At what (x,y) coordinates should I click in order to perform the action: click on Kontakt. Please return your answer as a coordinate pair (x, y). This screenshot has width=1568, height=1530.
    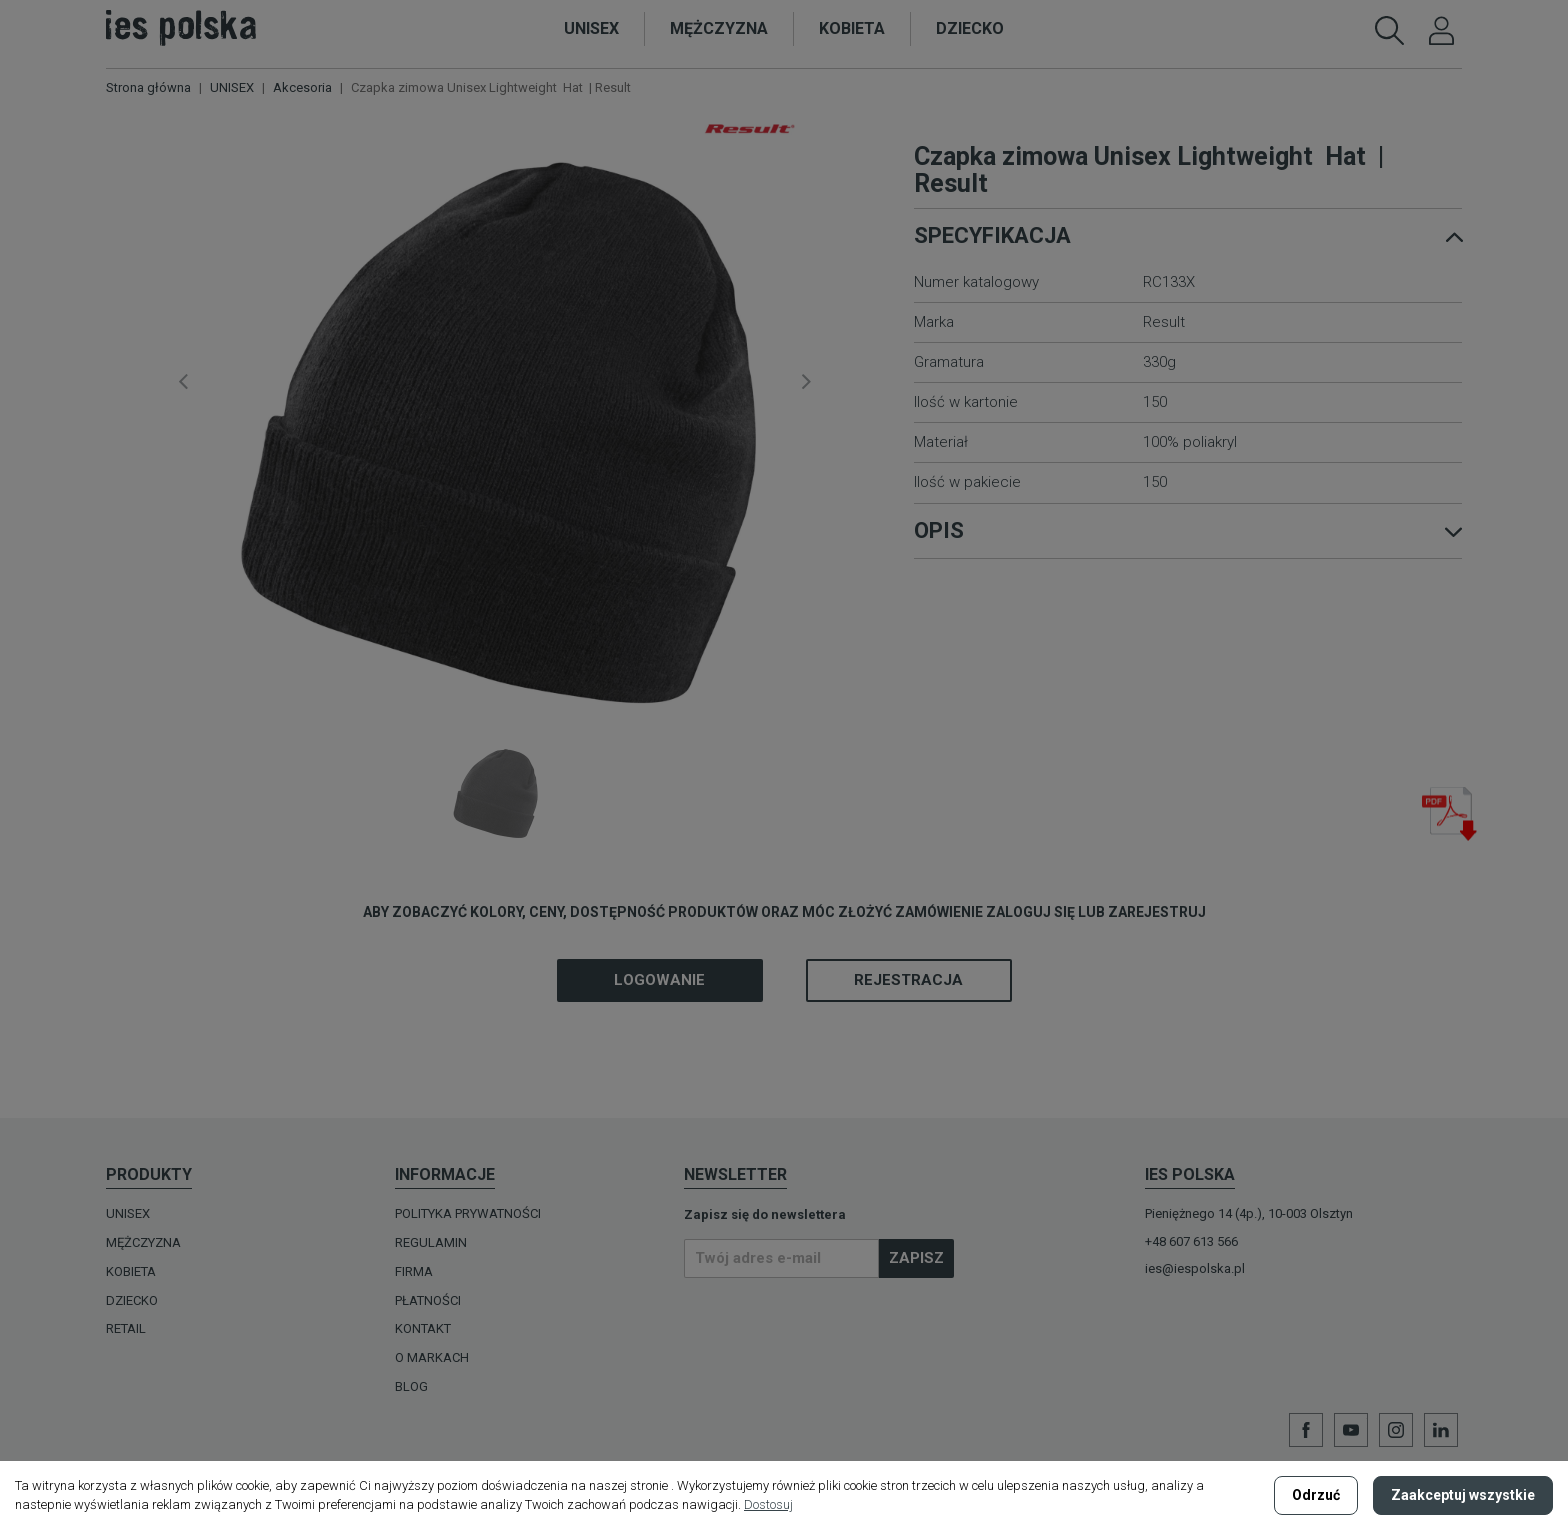
    Looking at the image, I should click on (423, 1328).